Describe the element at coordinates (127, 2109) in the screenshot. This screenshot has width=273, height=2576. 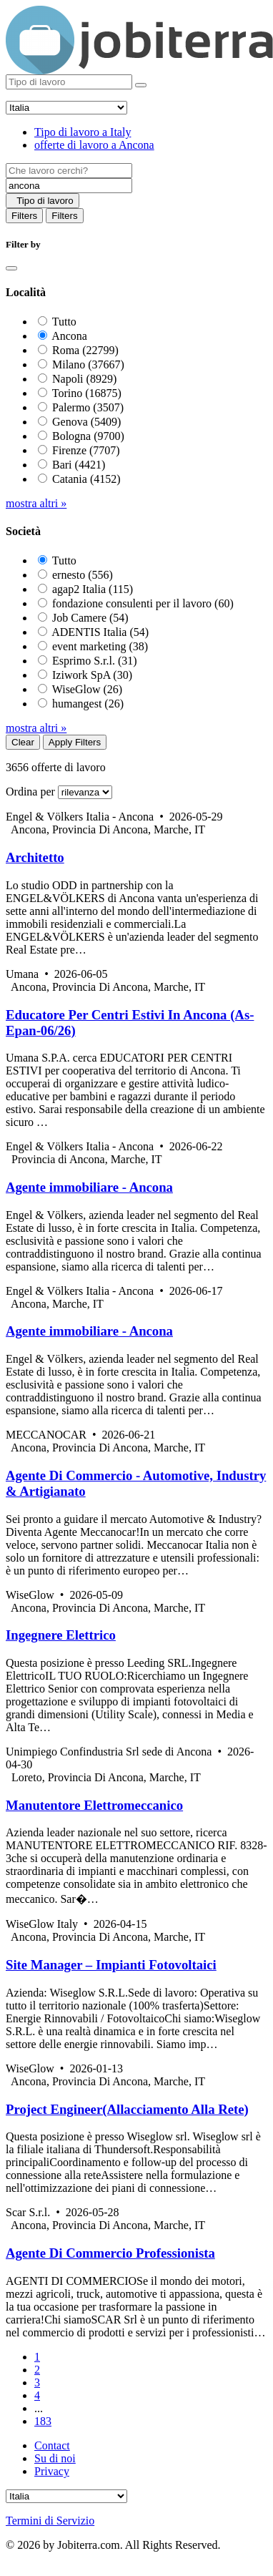
I see `Project Engineer(Allacciamento Alla Rete)` at that location.